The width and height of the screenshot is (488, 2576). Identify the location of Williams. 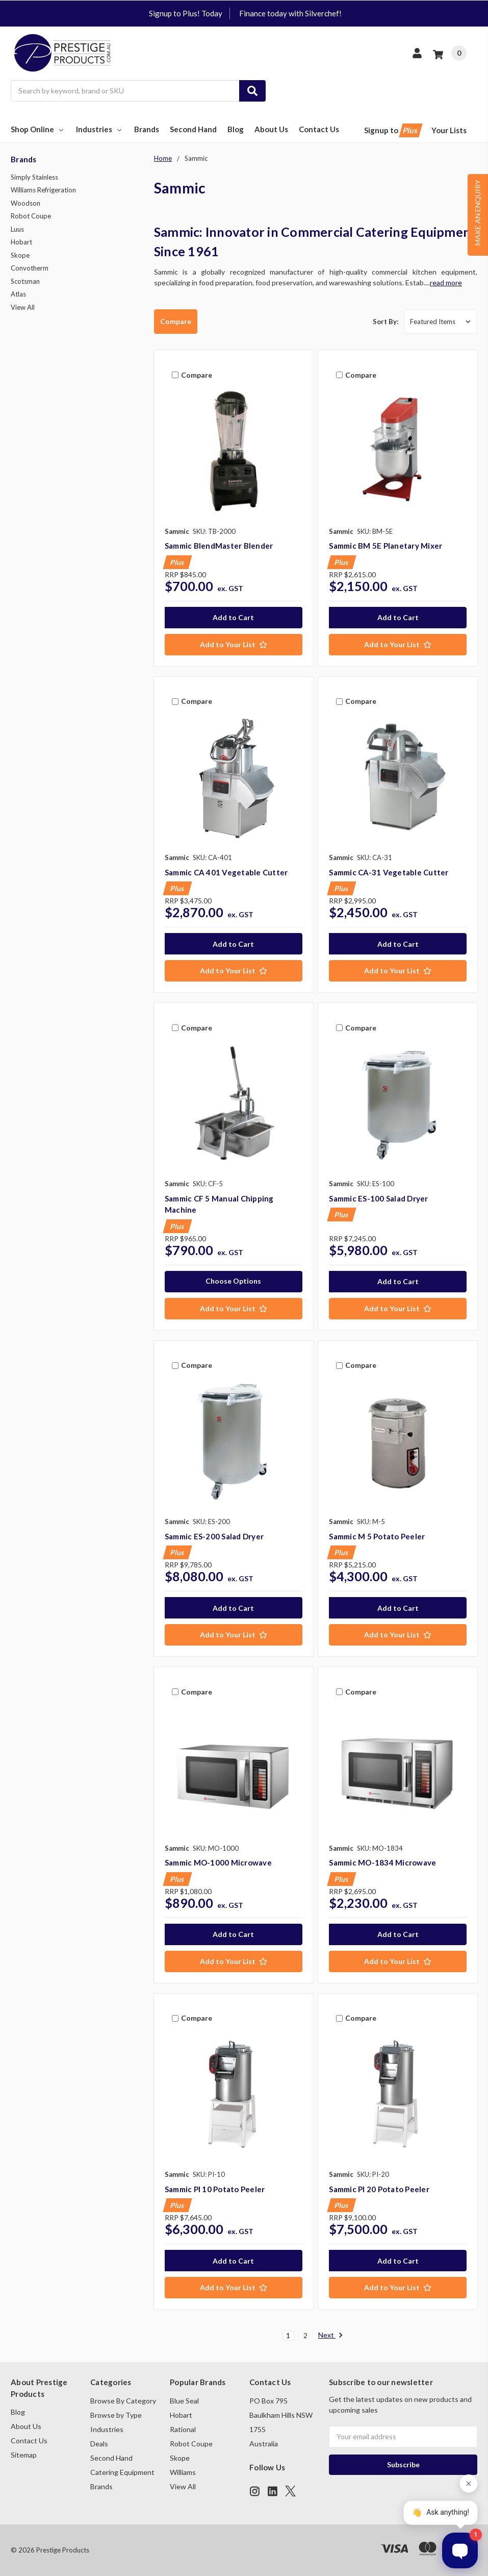
(183, 2472).